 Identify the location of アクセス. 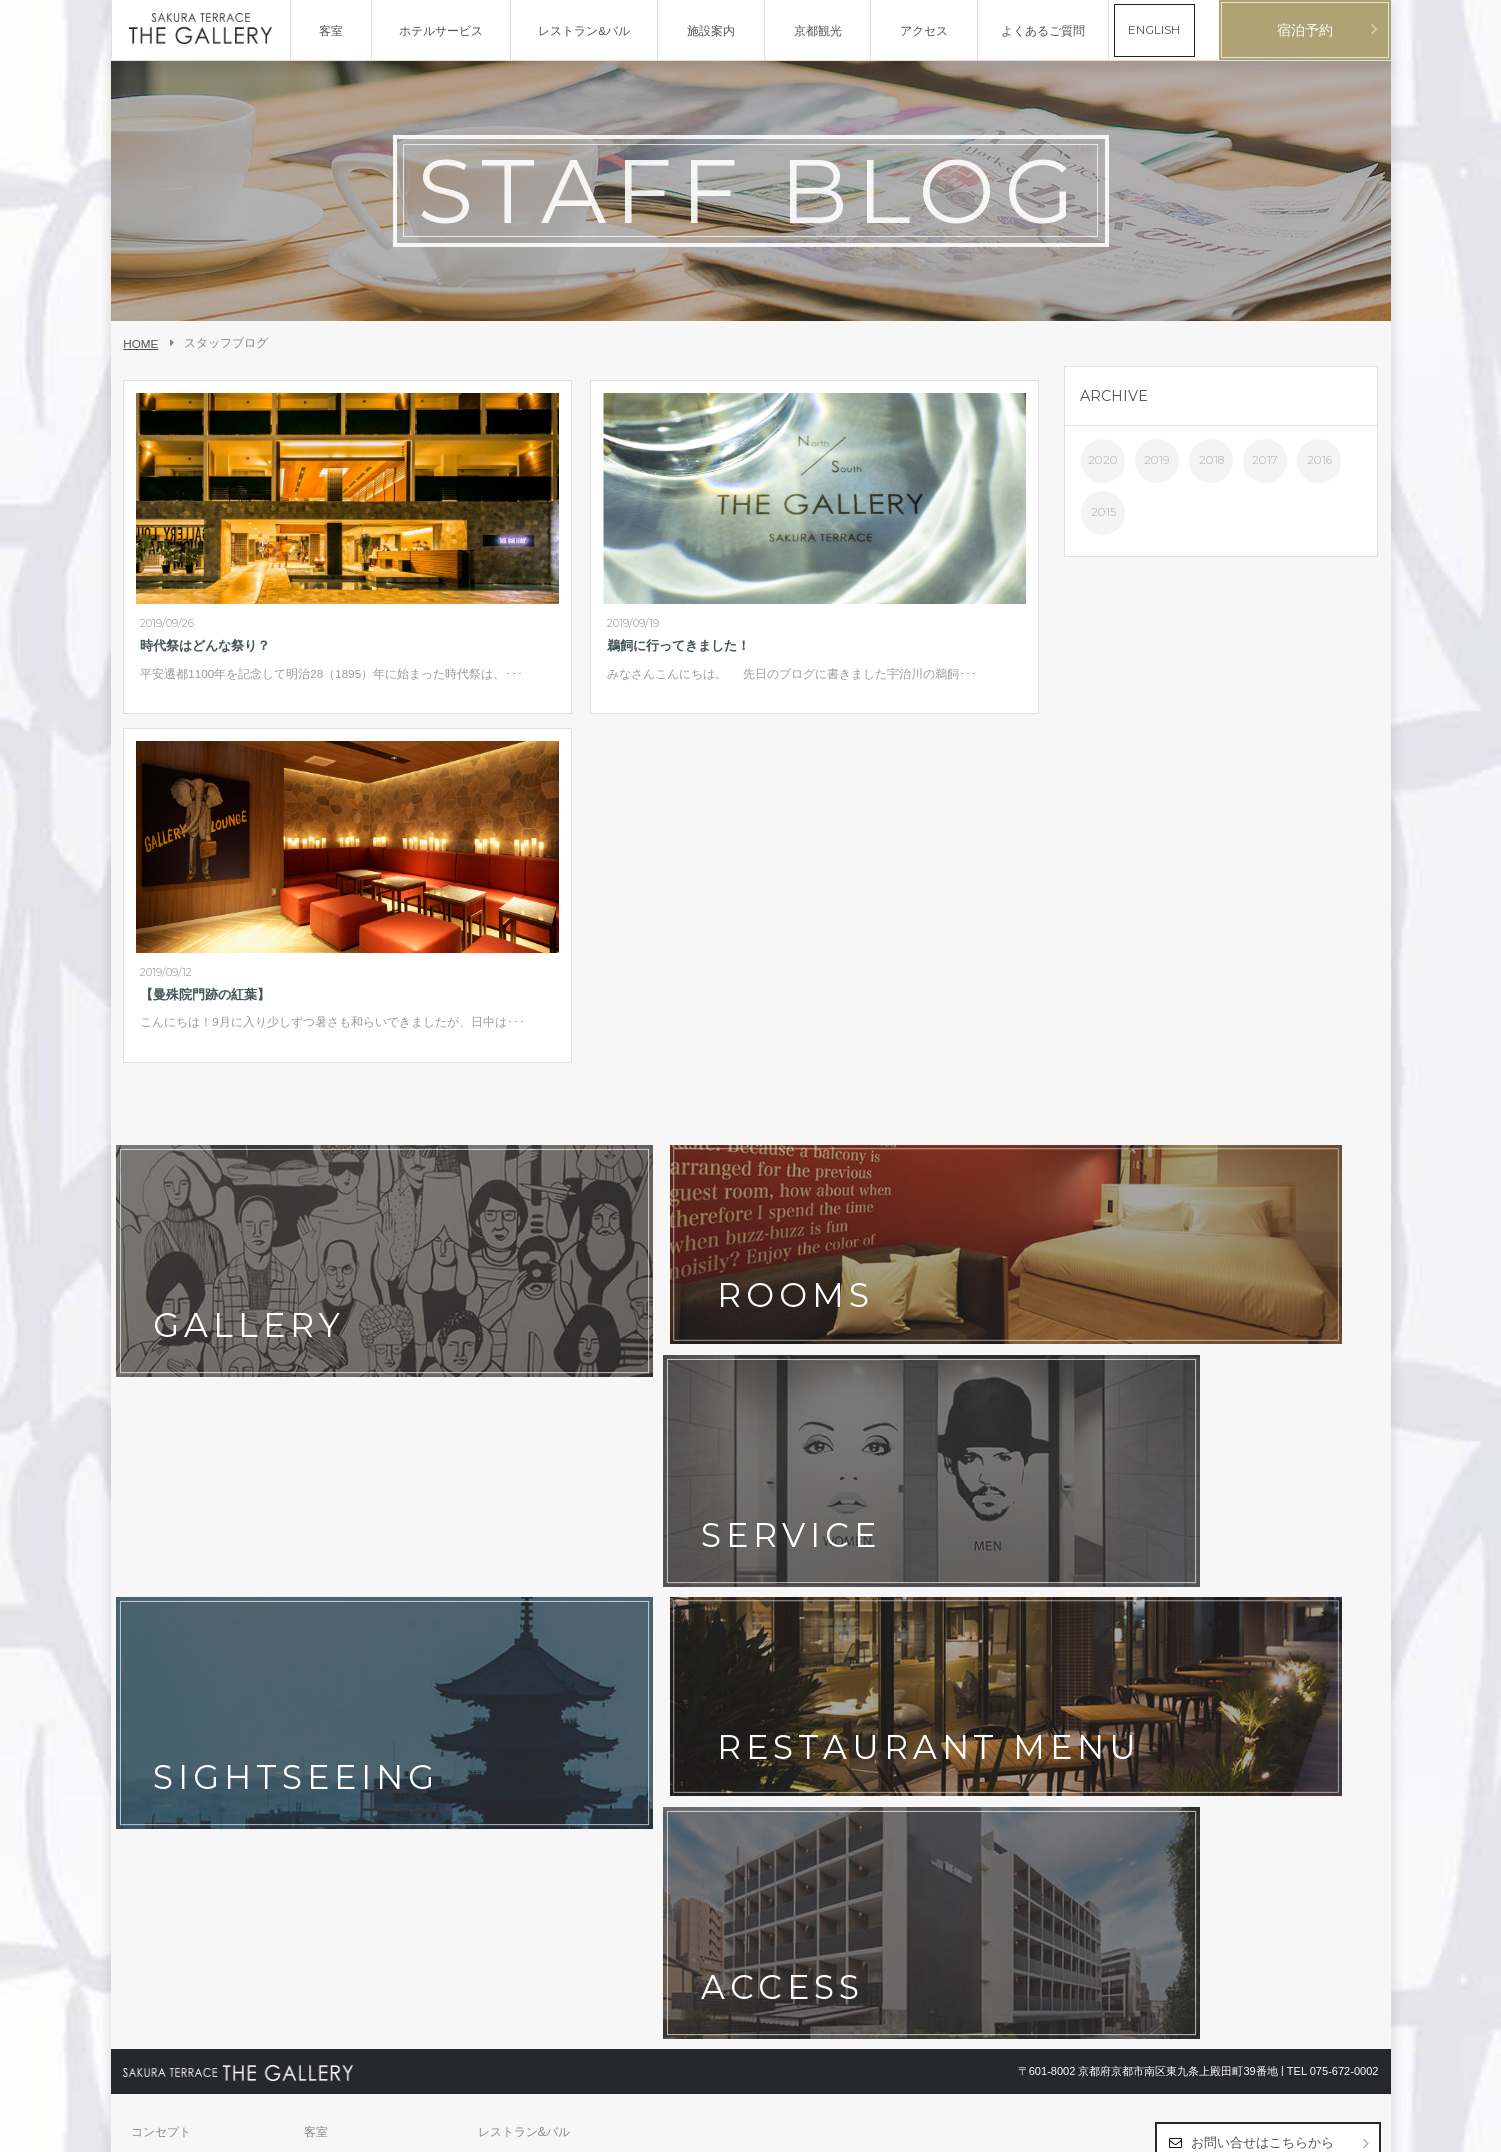
(502, 1603).